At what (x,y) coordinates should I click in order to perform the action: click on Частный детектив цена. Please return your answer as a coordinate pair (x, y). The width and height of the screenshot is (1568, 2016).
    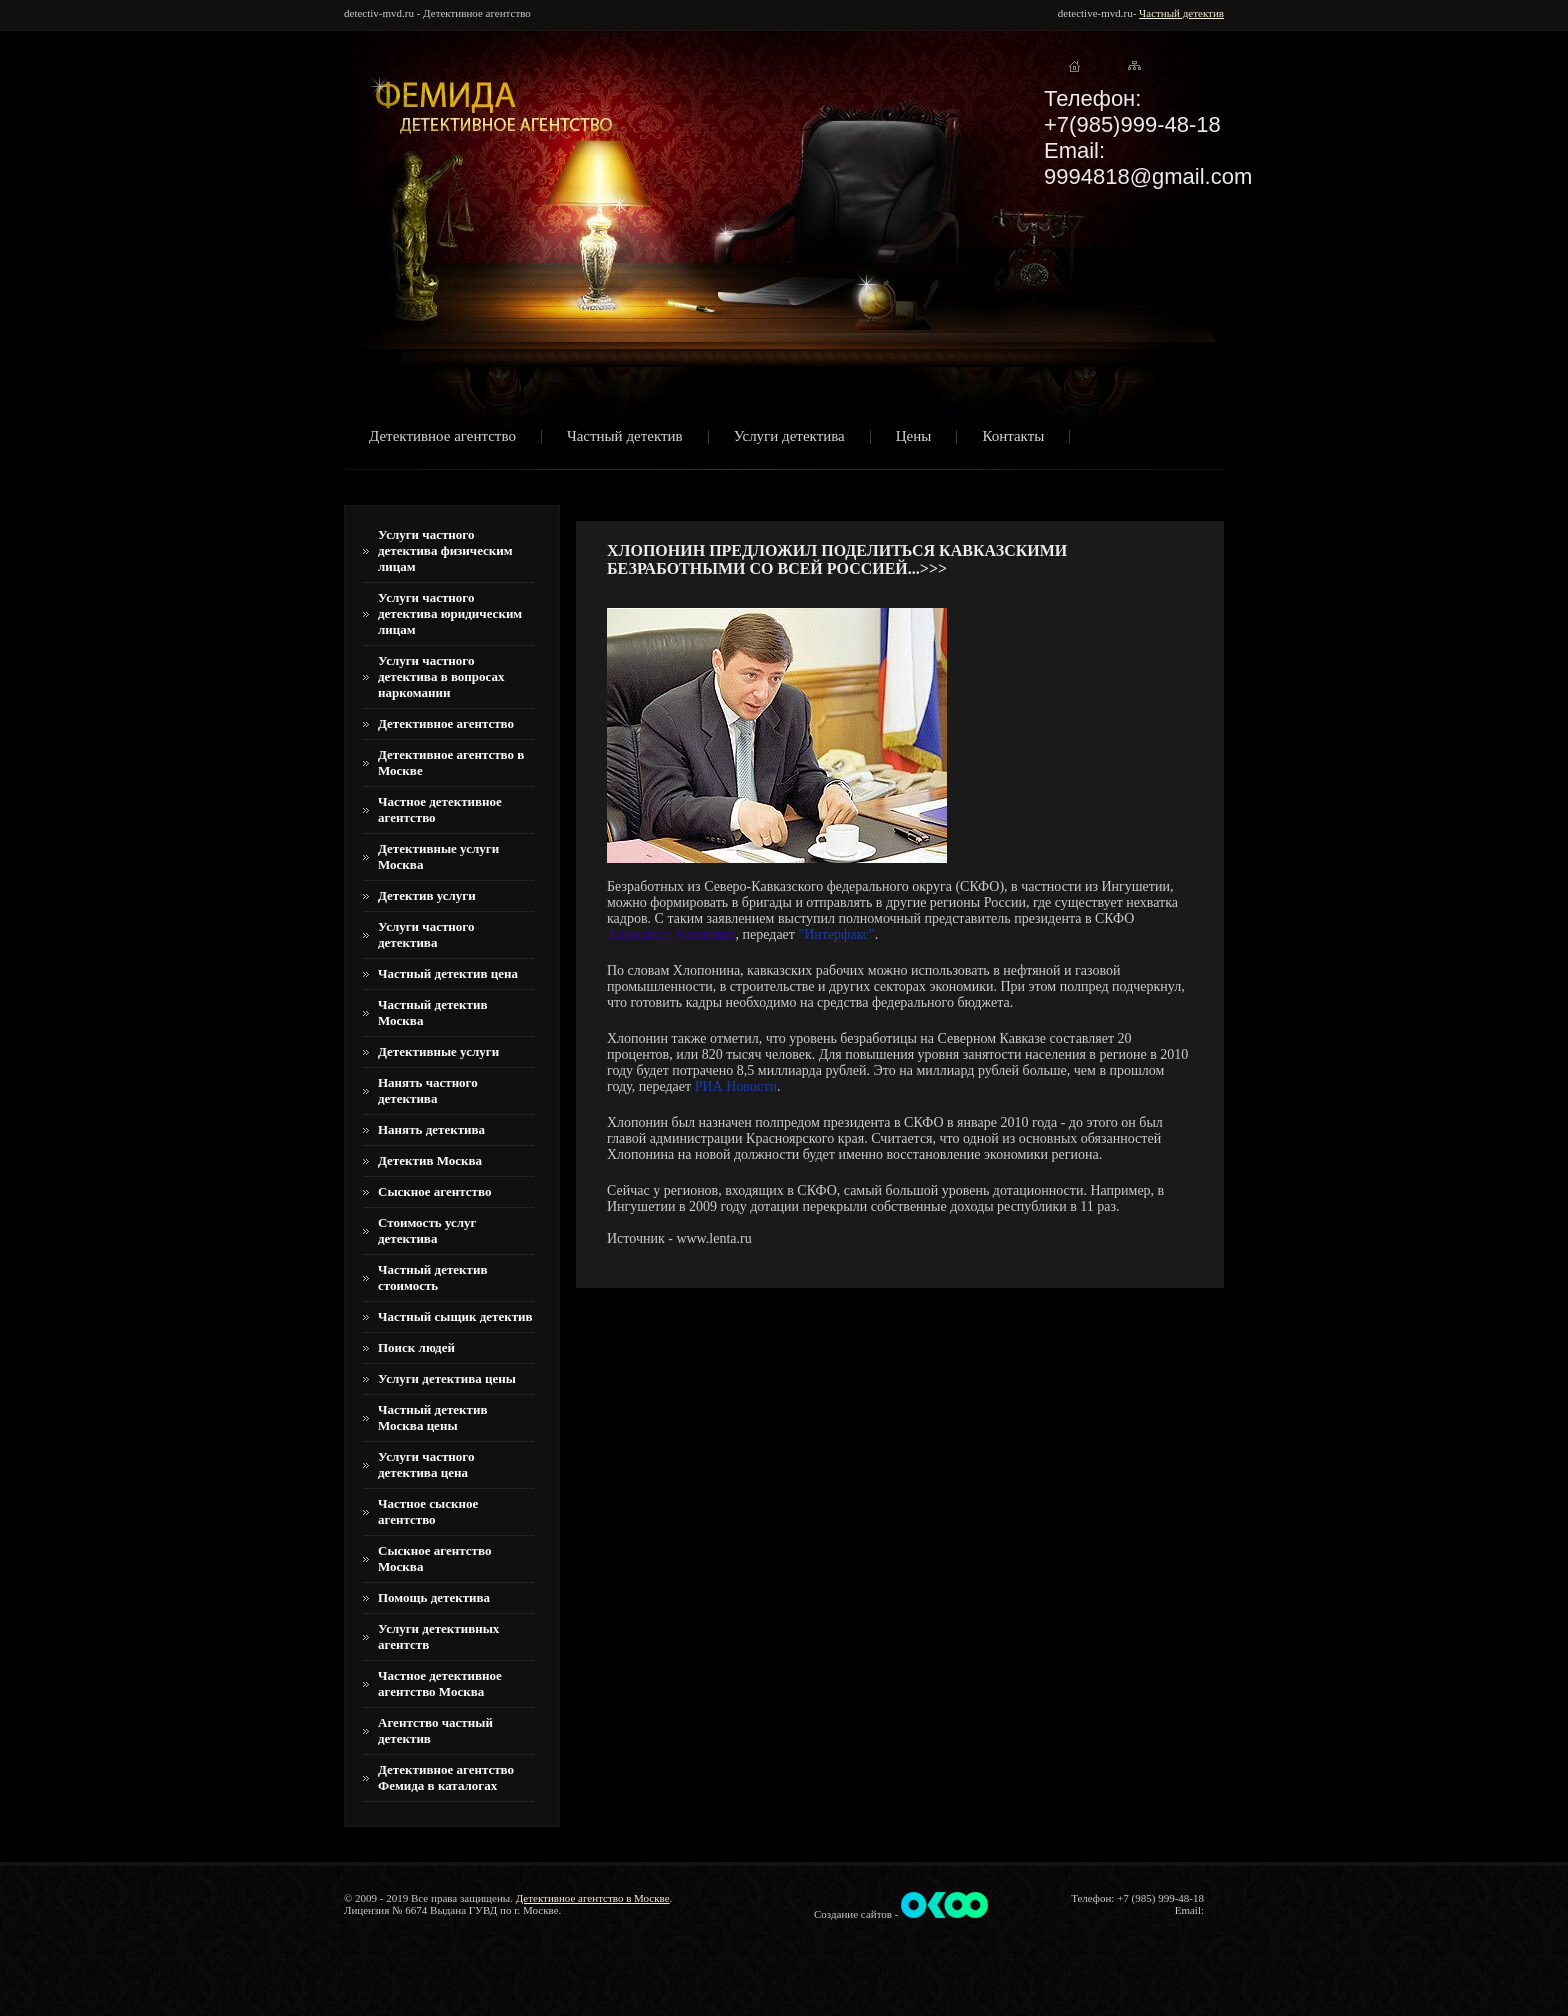
    Looking at the image, I should click on (448, 973).